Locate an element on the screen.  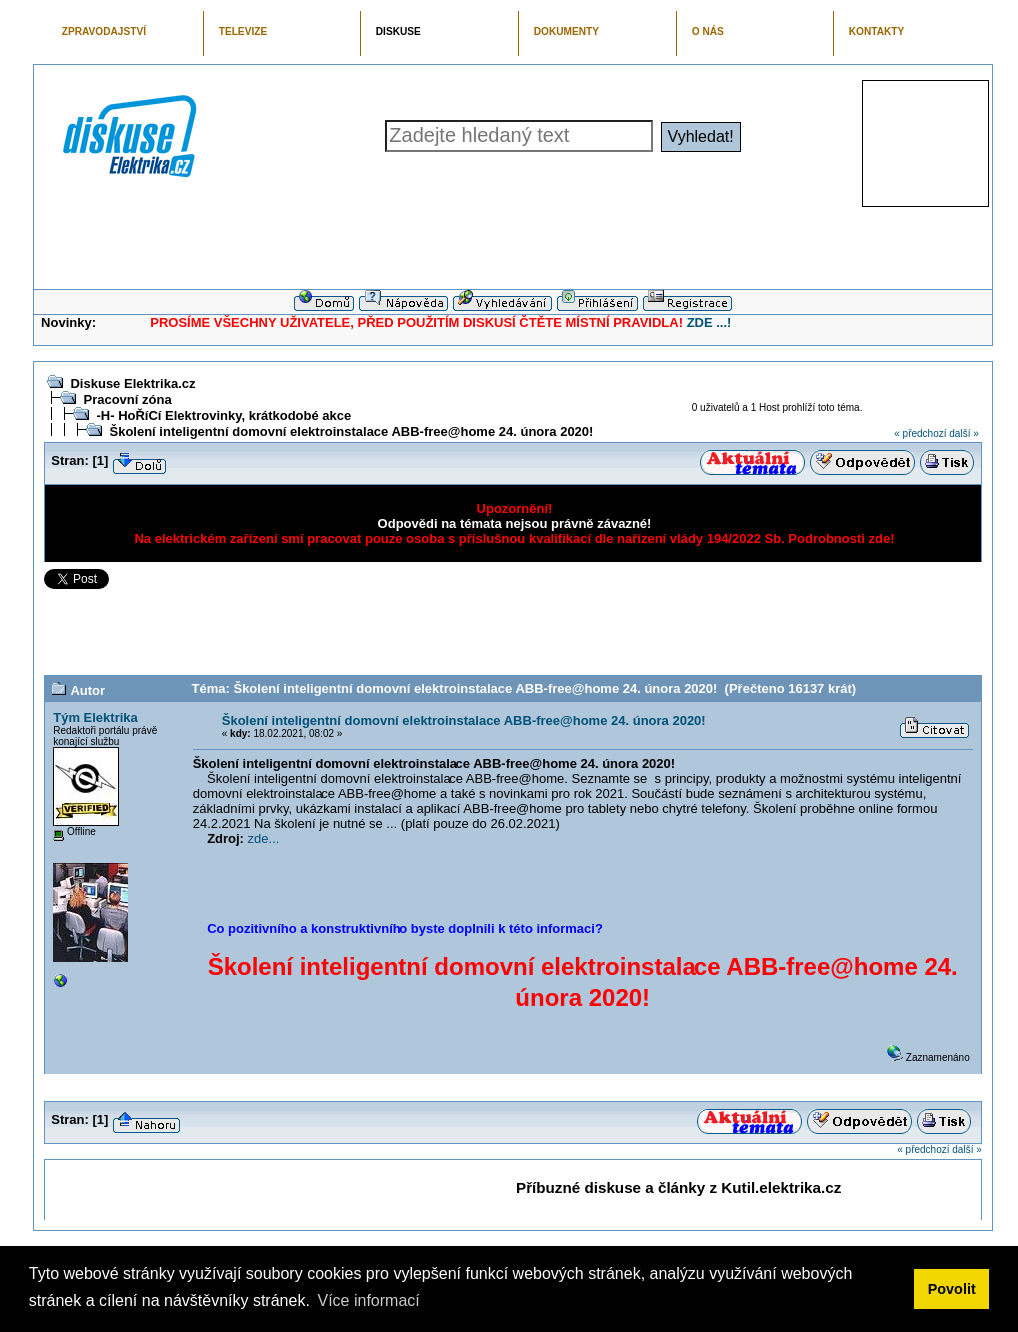
Školení inteligentní domovní elektroinstalace ABB-free@home 24. února 2020! is located at coordinates (351, 431).